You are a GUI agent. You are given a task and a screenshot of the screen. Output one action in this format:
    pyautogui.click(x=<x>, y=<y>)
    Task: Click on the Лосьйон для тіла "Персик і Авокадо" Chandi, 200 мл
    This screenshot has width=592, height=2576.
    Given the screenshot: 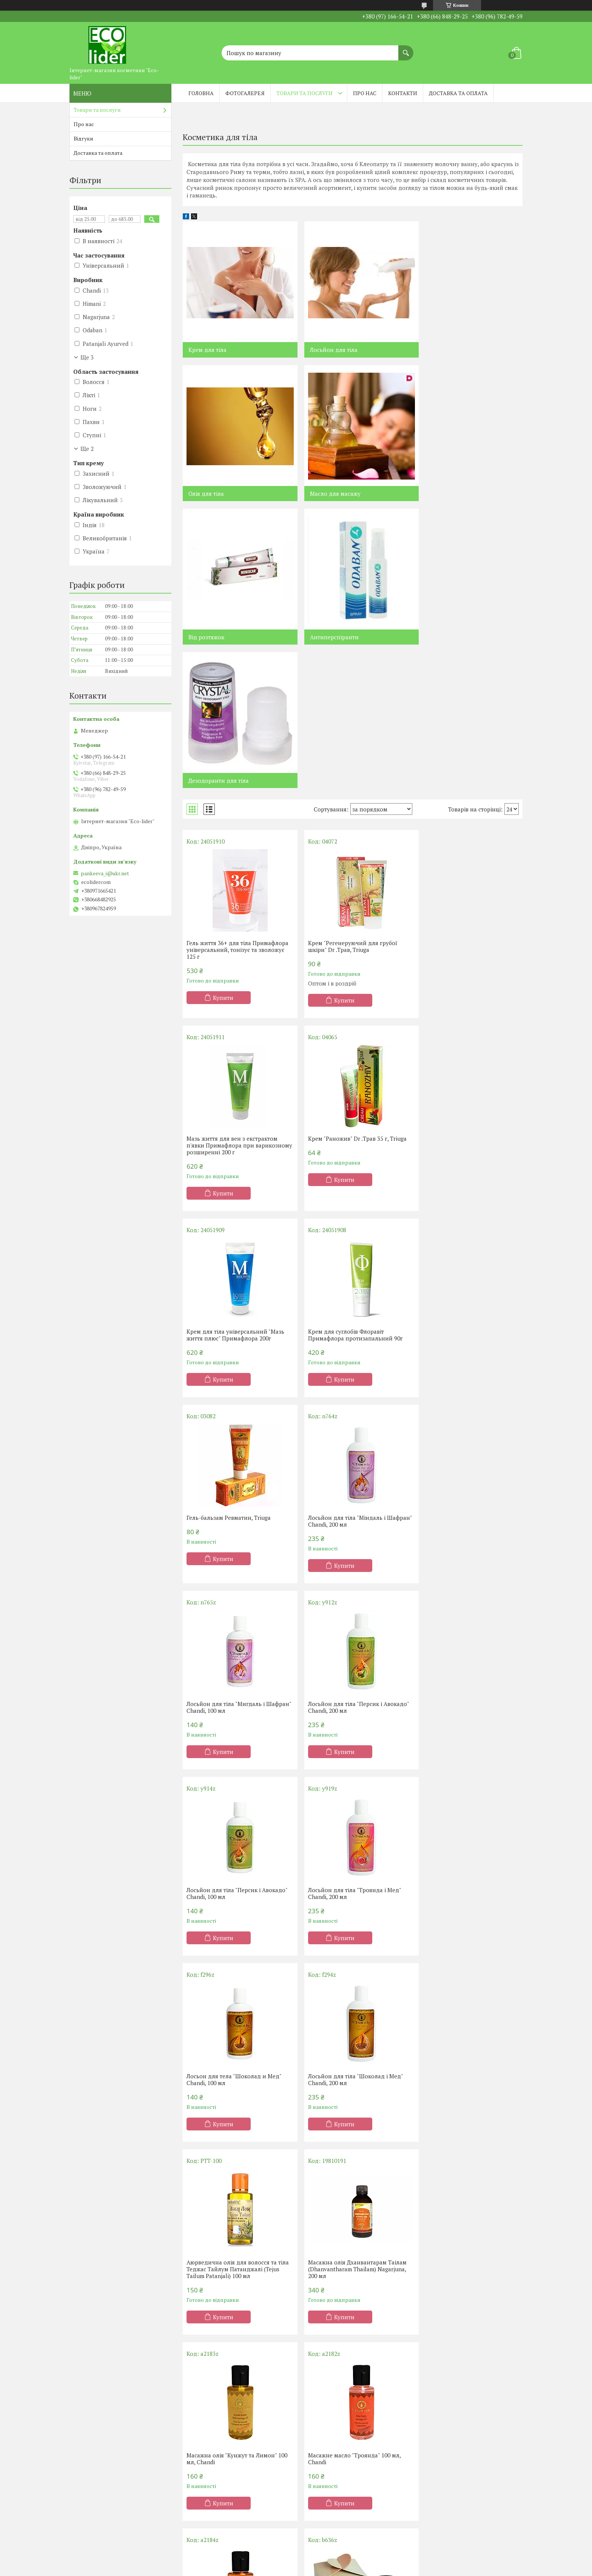 What is the action you would take?
    pyautogui.click(x=237, y=1370)
    